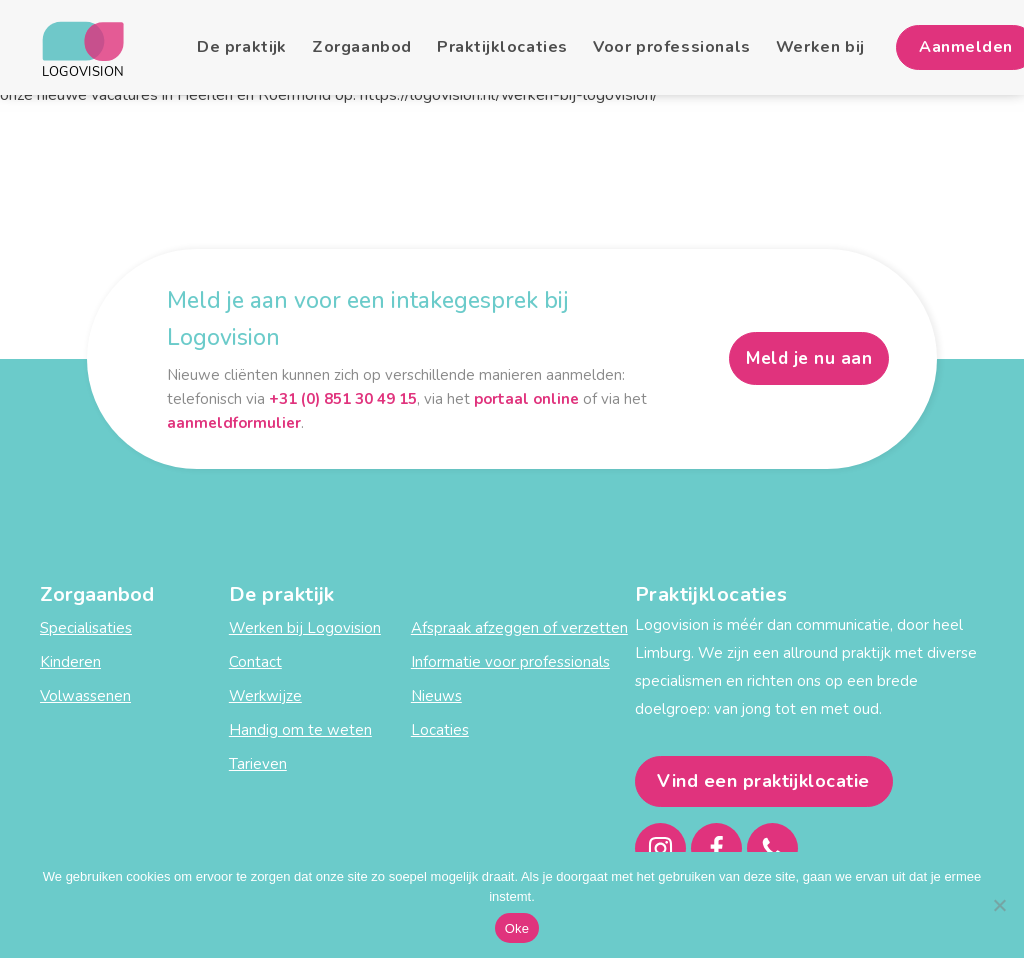 Image resolution: width=1024 pixels, height=958 pixels. Describe the element at coordinates (242, 47) in the screenshot. I see `De praktijk` at that location.